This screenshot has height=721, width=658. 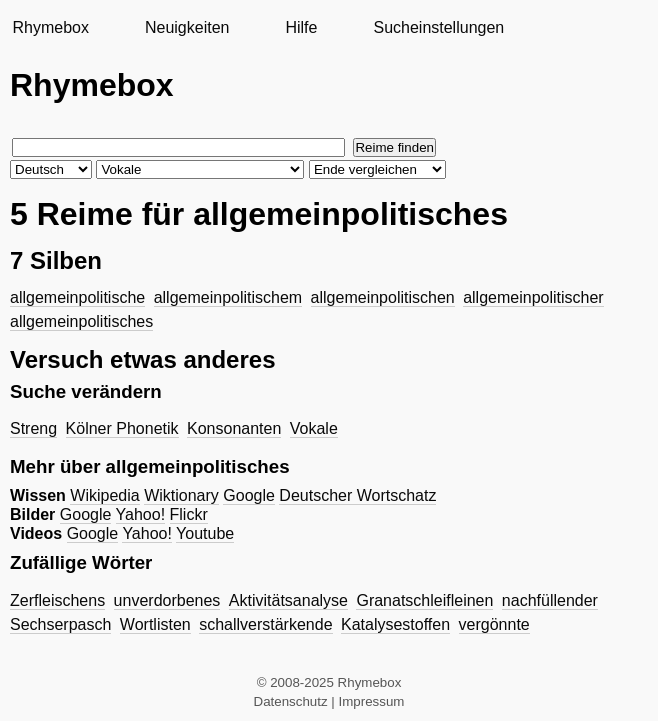 What do you see at coordinates (494, 624) in the screenshot?
I see `vergönnte` at bounding box center [494, 624].